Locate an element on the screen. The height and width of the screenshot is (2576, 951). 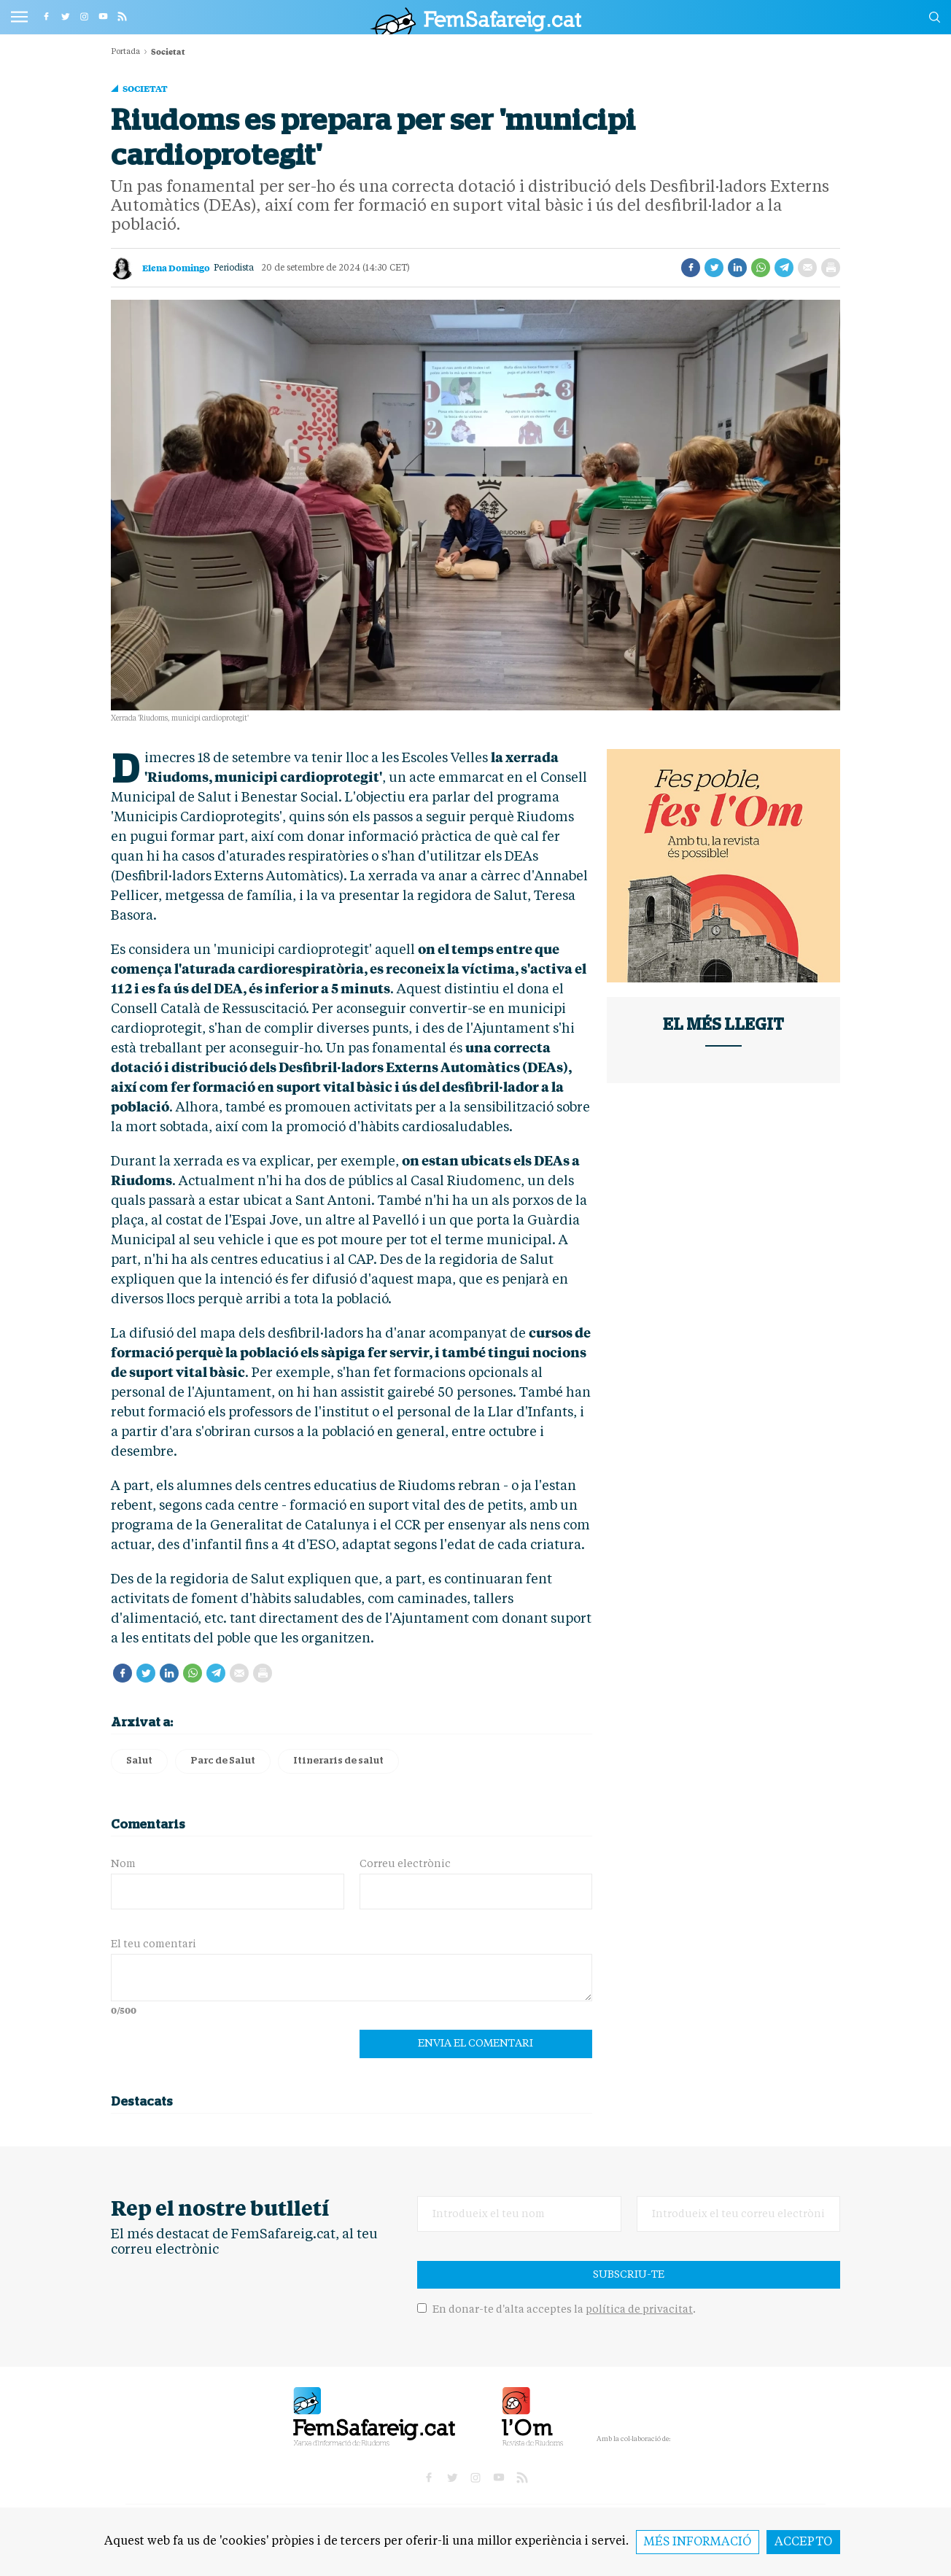
En donar-te d'alta acceptes la . is located at coordinates (556, 2310).